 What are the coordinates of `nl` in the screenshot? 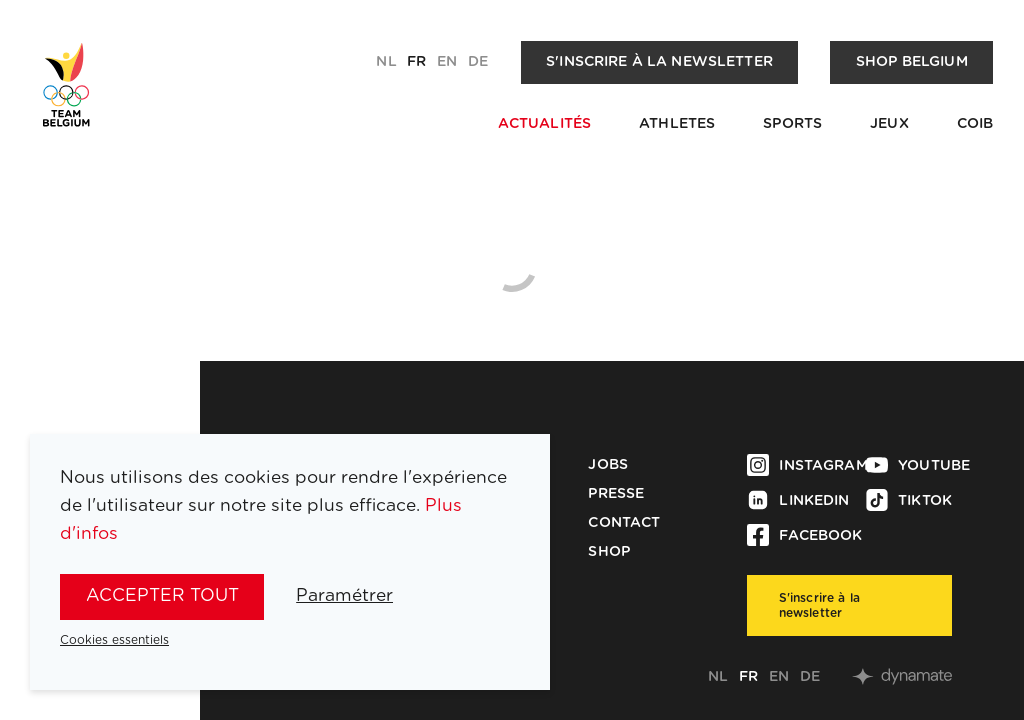 It's located at (386, 62).